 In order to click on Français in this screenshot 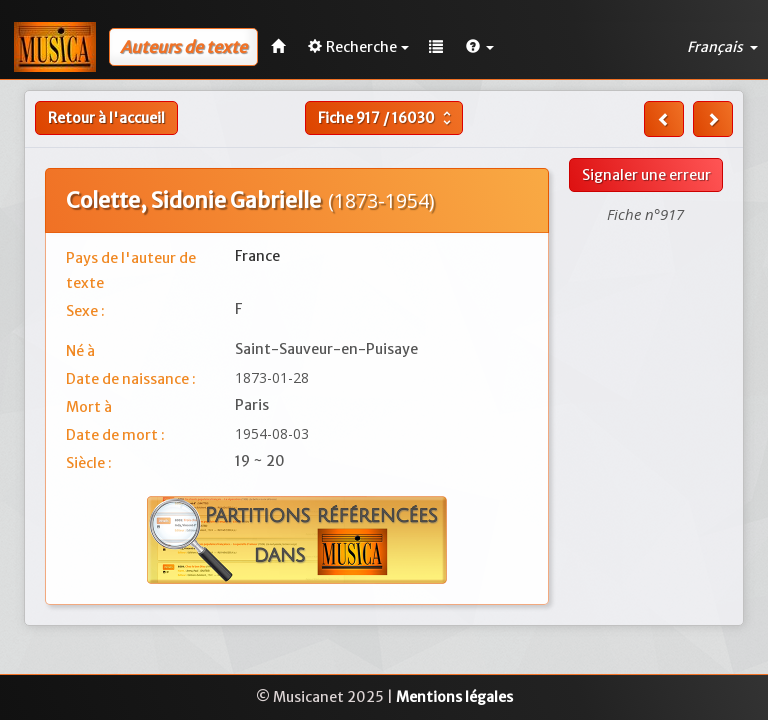, I will do `click(722, 47)`.